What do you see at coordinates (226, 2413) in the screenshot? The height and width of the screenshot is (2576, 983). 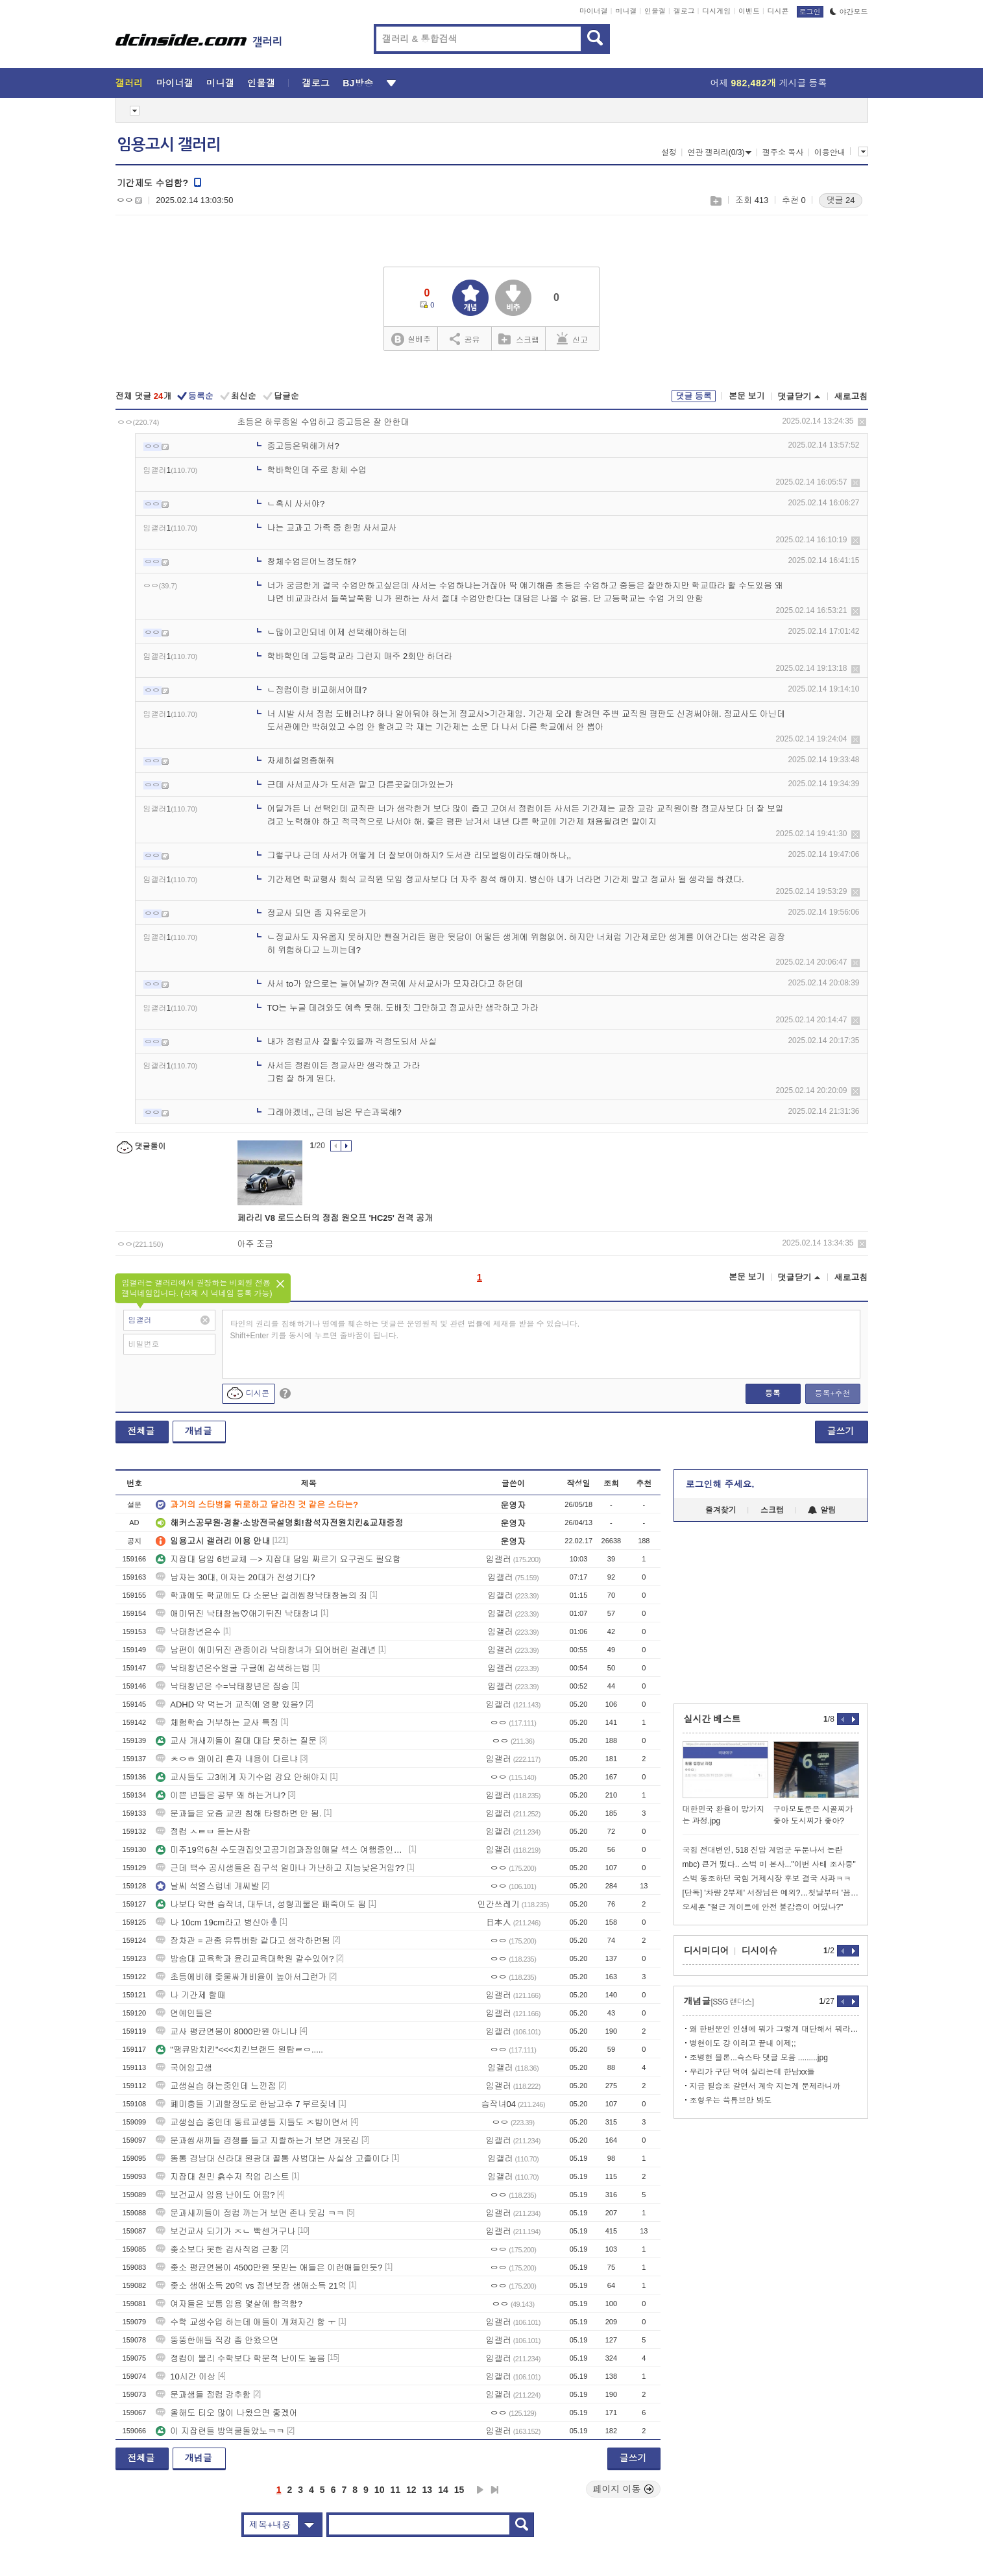 I see `올해도 티오 많이 나왔으면 좋겠어` at bounding box center [226, 2413].